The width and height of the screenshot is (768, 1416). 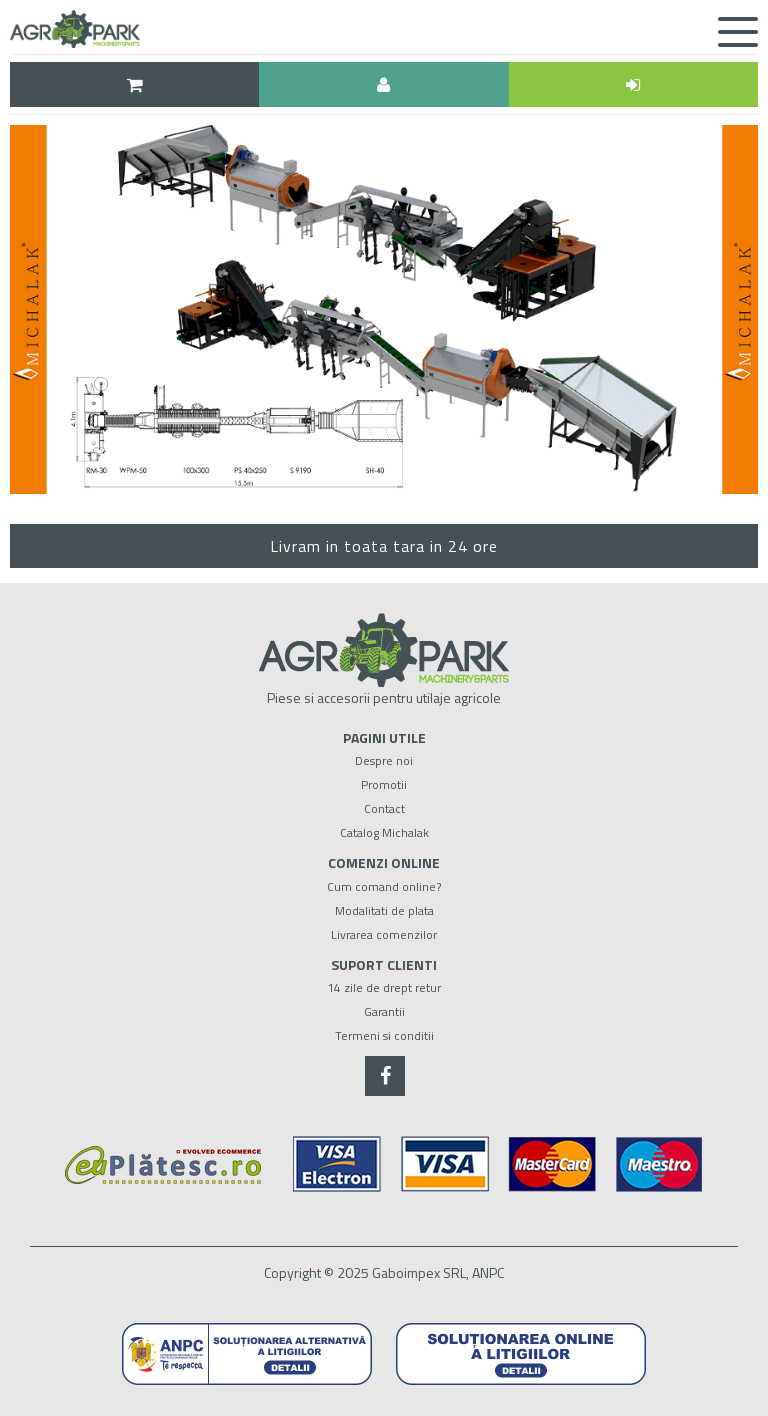 What do you see at coordinates (384, 987) in the screenshot?
I see `14 zile de drept retur` at bounding box center [384, 987].